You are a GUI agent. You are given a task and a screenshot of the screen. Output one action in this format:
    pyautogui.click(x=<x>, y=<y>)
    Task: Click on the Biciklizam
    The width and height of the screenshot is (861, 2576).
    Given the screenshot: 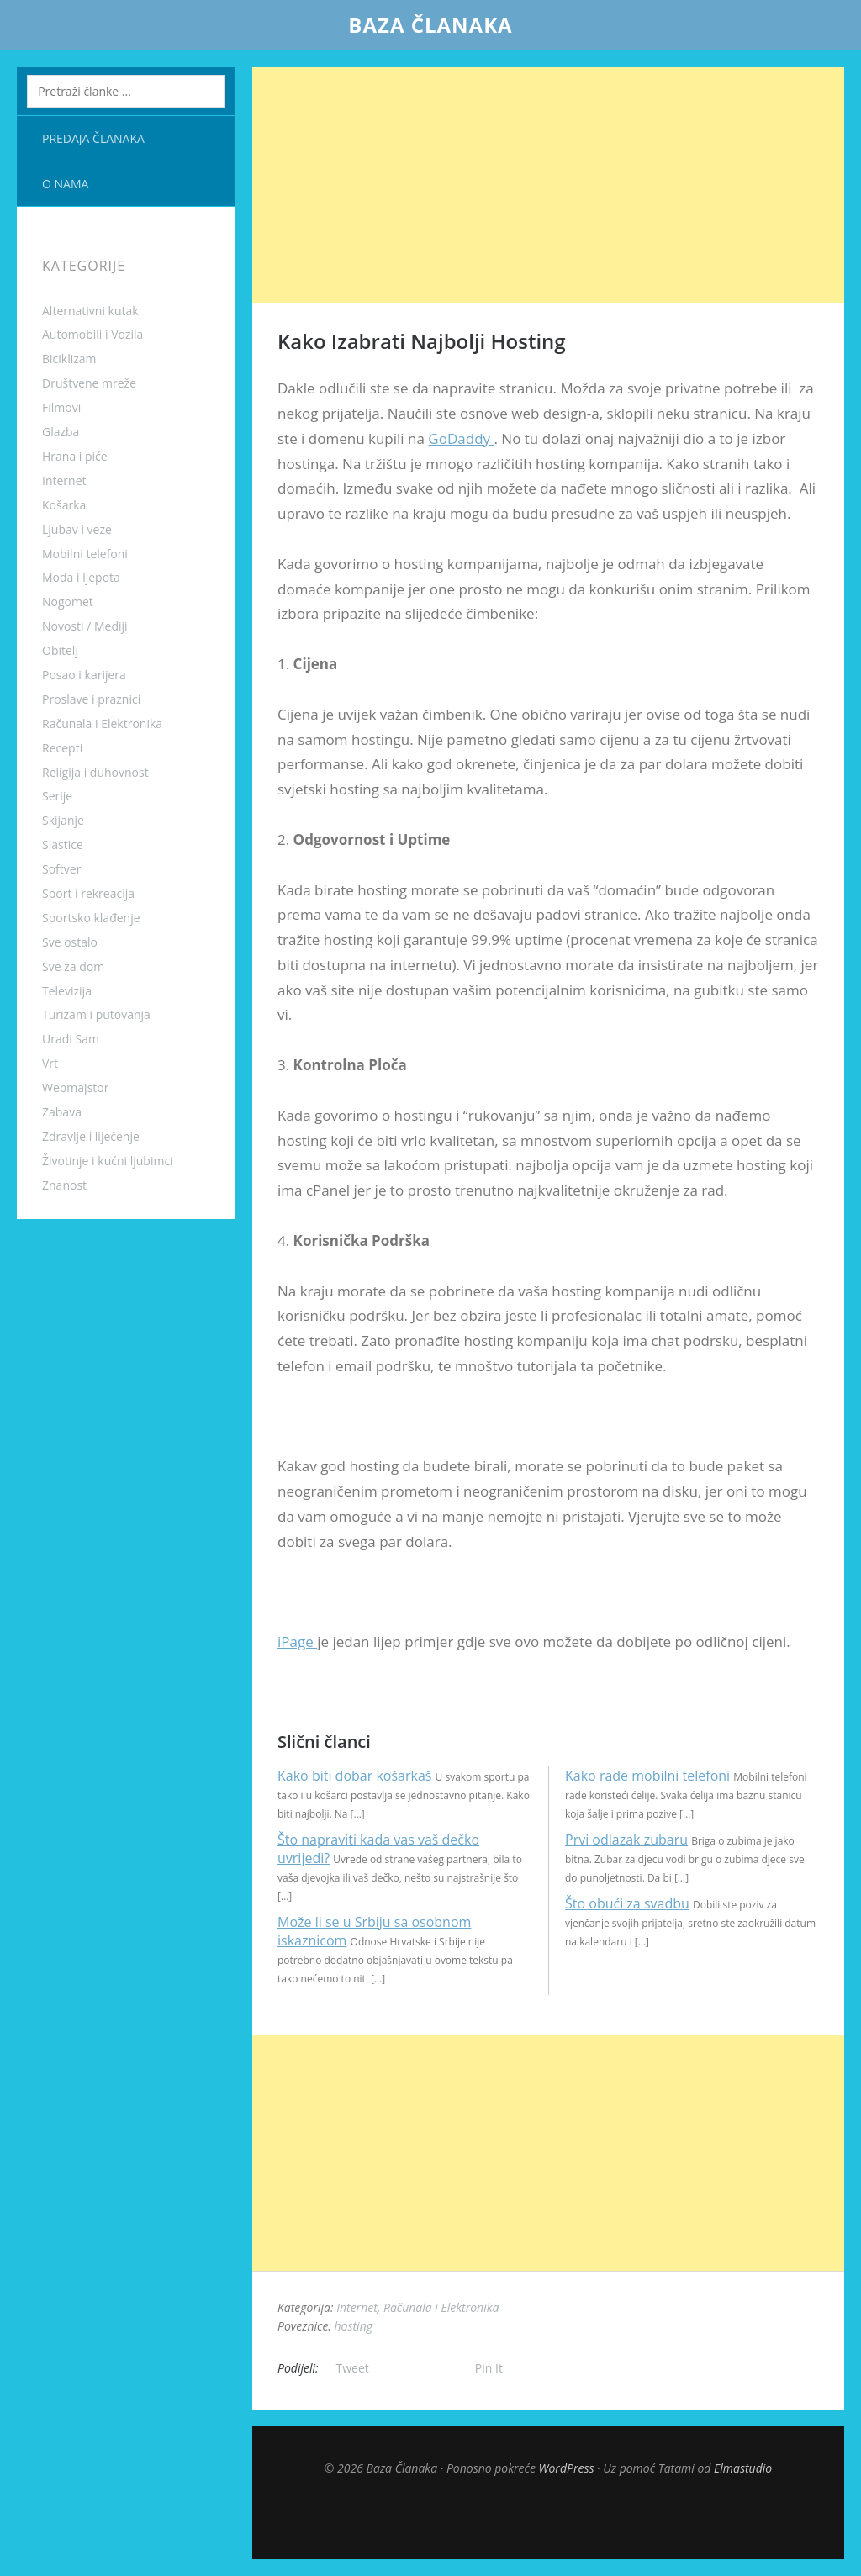 What is the action you would take?
    pyautogui.click(x=69, y=359)
    